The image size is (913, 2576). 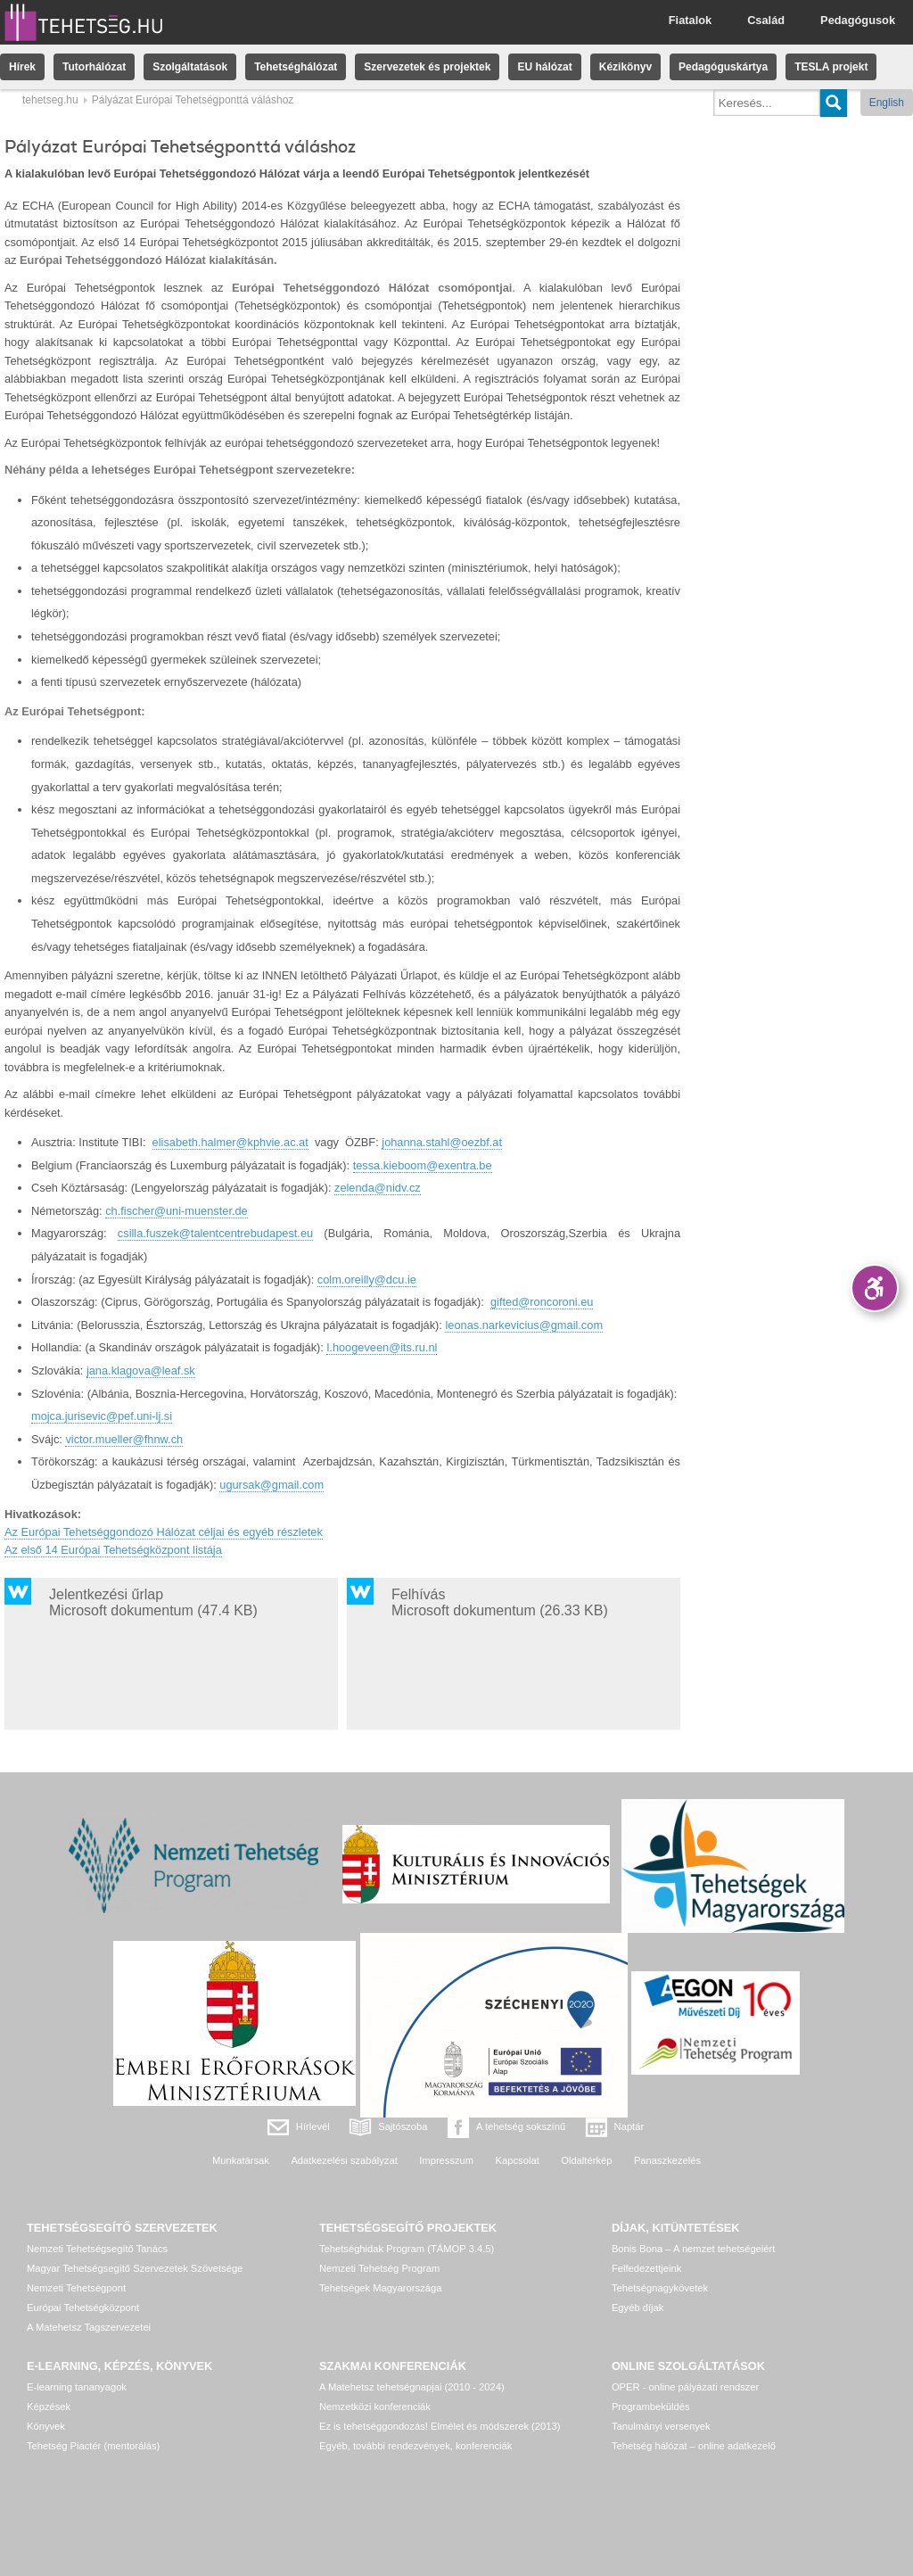 What do you see at coordinates (295, 67) in the screenshot?
I see `Tehetséghálózat` at bounding box center [295, 67].